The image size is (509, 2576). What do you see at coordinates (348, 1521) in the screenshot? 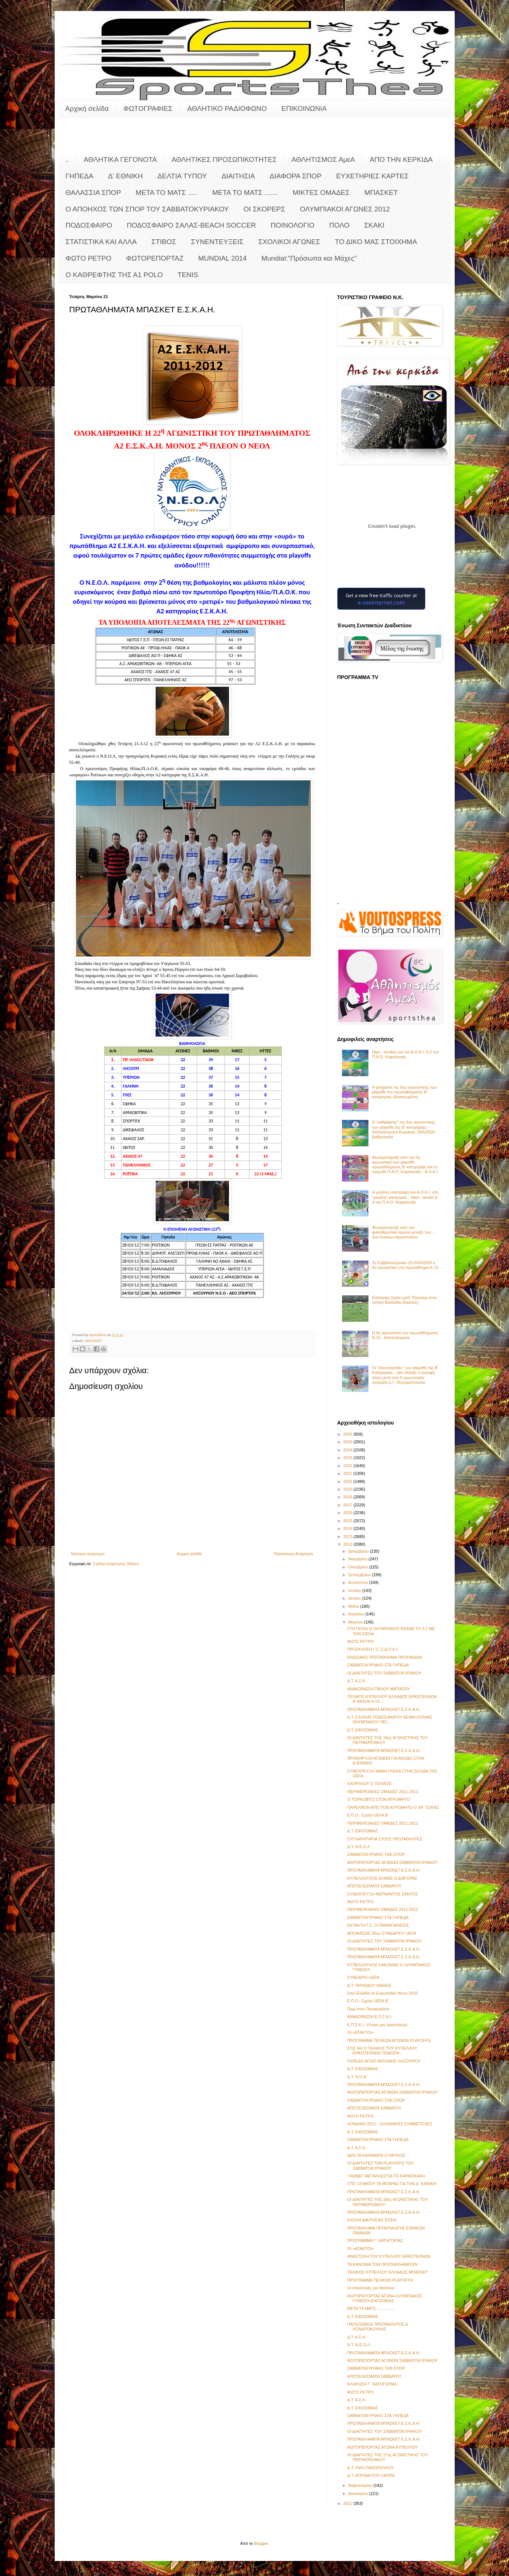
I see `2015` at bounding box center [348, 1521].